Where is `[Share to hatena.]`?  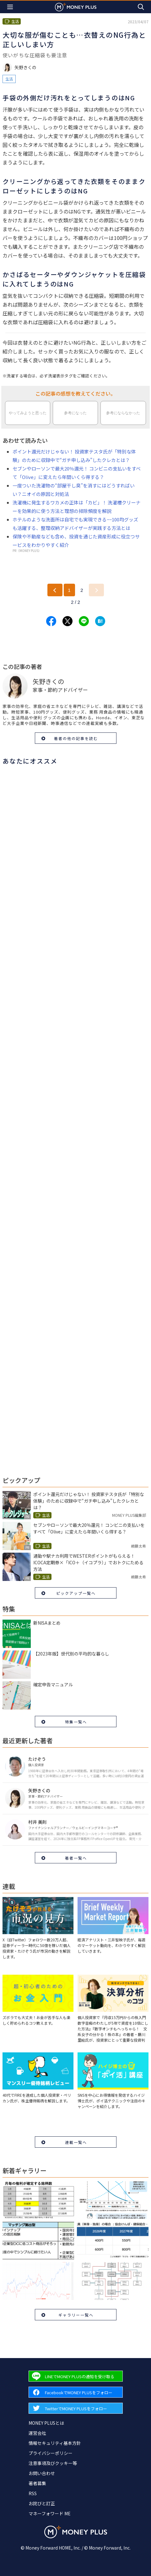
[Share to hatena.] is located at coordinates (100, 621).